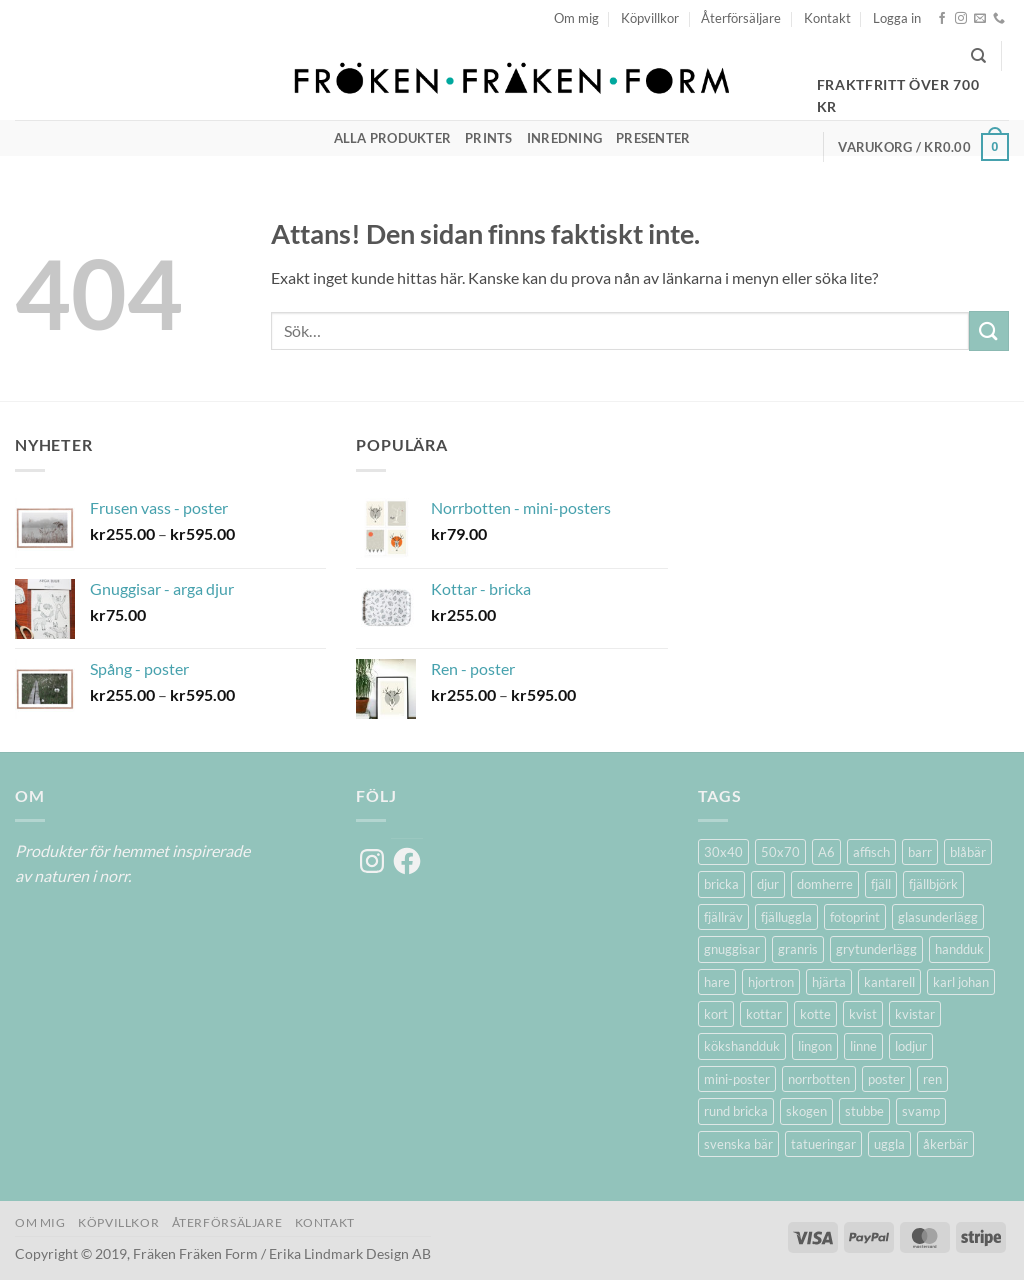 Image resolution: width=1024 pixels, height=1280 pixels. Describe the element at coordinates (564, 138) in the screenshot. I see `Inredning` at that location.